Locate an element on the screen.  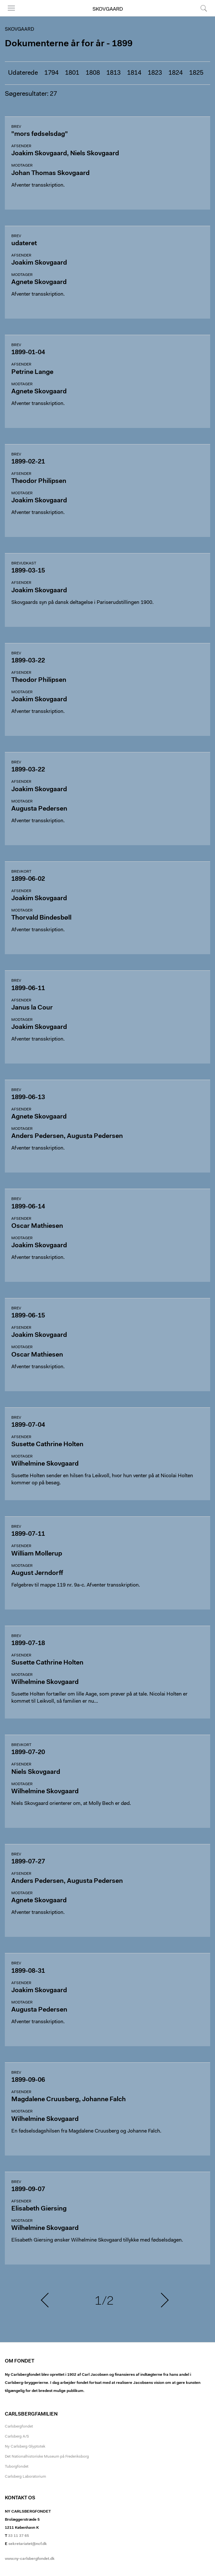
Tuborgfondet is located at coordinates (16, 2467).